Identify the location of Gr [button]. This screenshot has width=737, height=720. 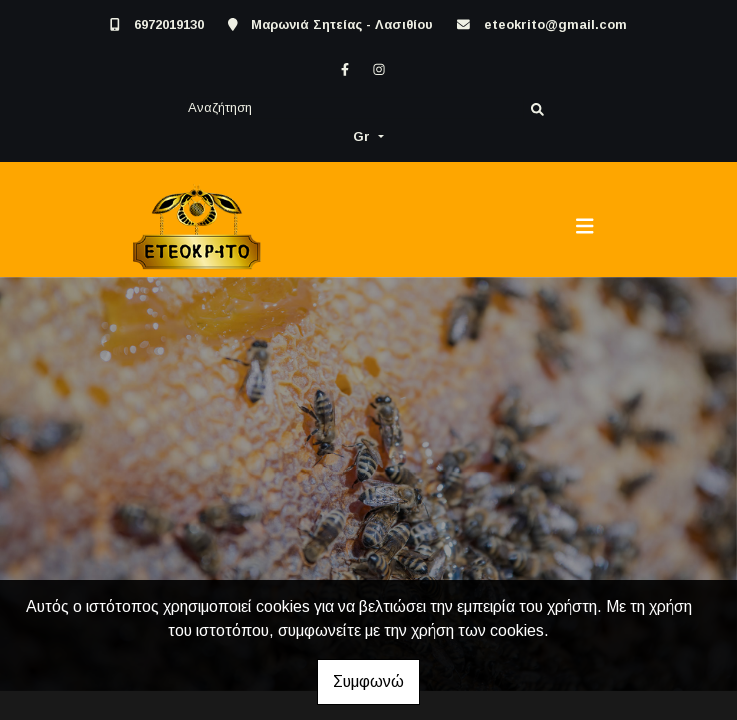
(363, 136).